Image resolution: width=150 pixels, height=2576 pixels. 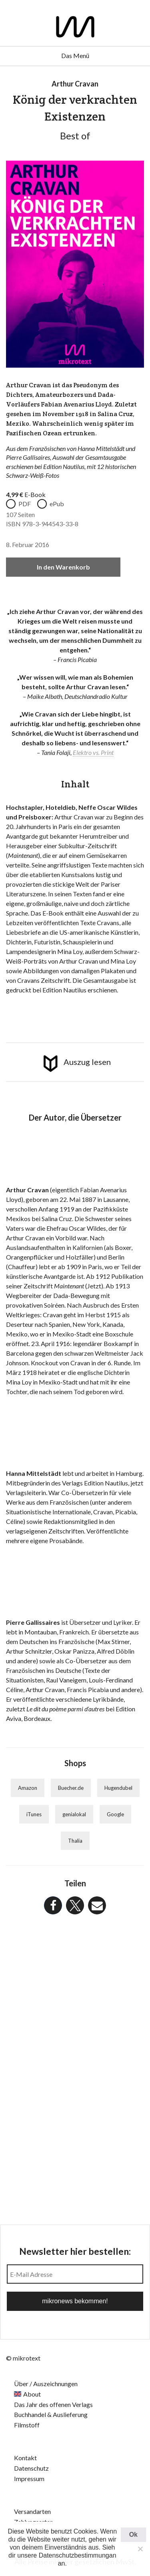 What do you see at coordinates (87, 1062) in the screenshot?
I see `Auszug lesen` at bounding box center [87, 1062].